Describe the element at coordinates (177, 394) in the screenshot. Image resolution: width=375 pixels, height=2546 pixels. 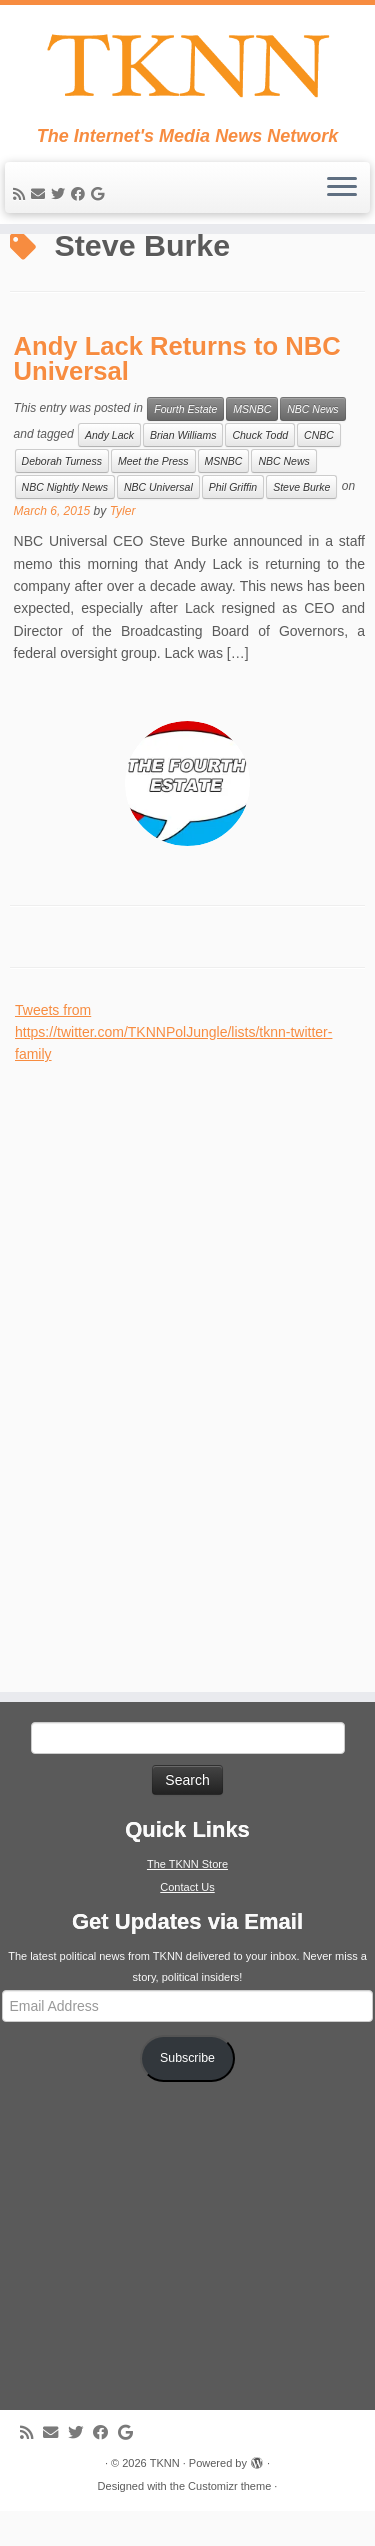
I see `Andy Lack Returns to NBC Universal` at that location.